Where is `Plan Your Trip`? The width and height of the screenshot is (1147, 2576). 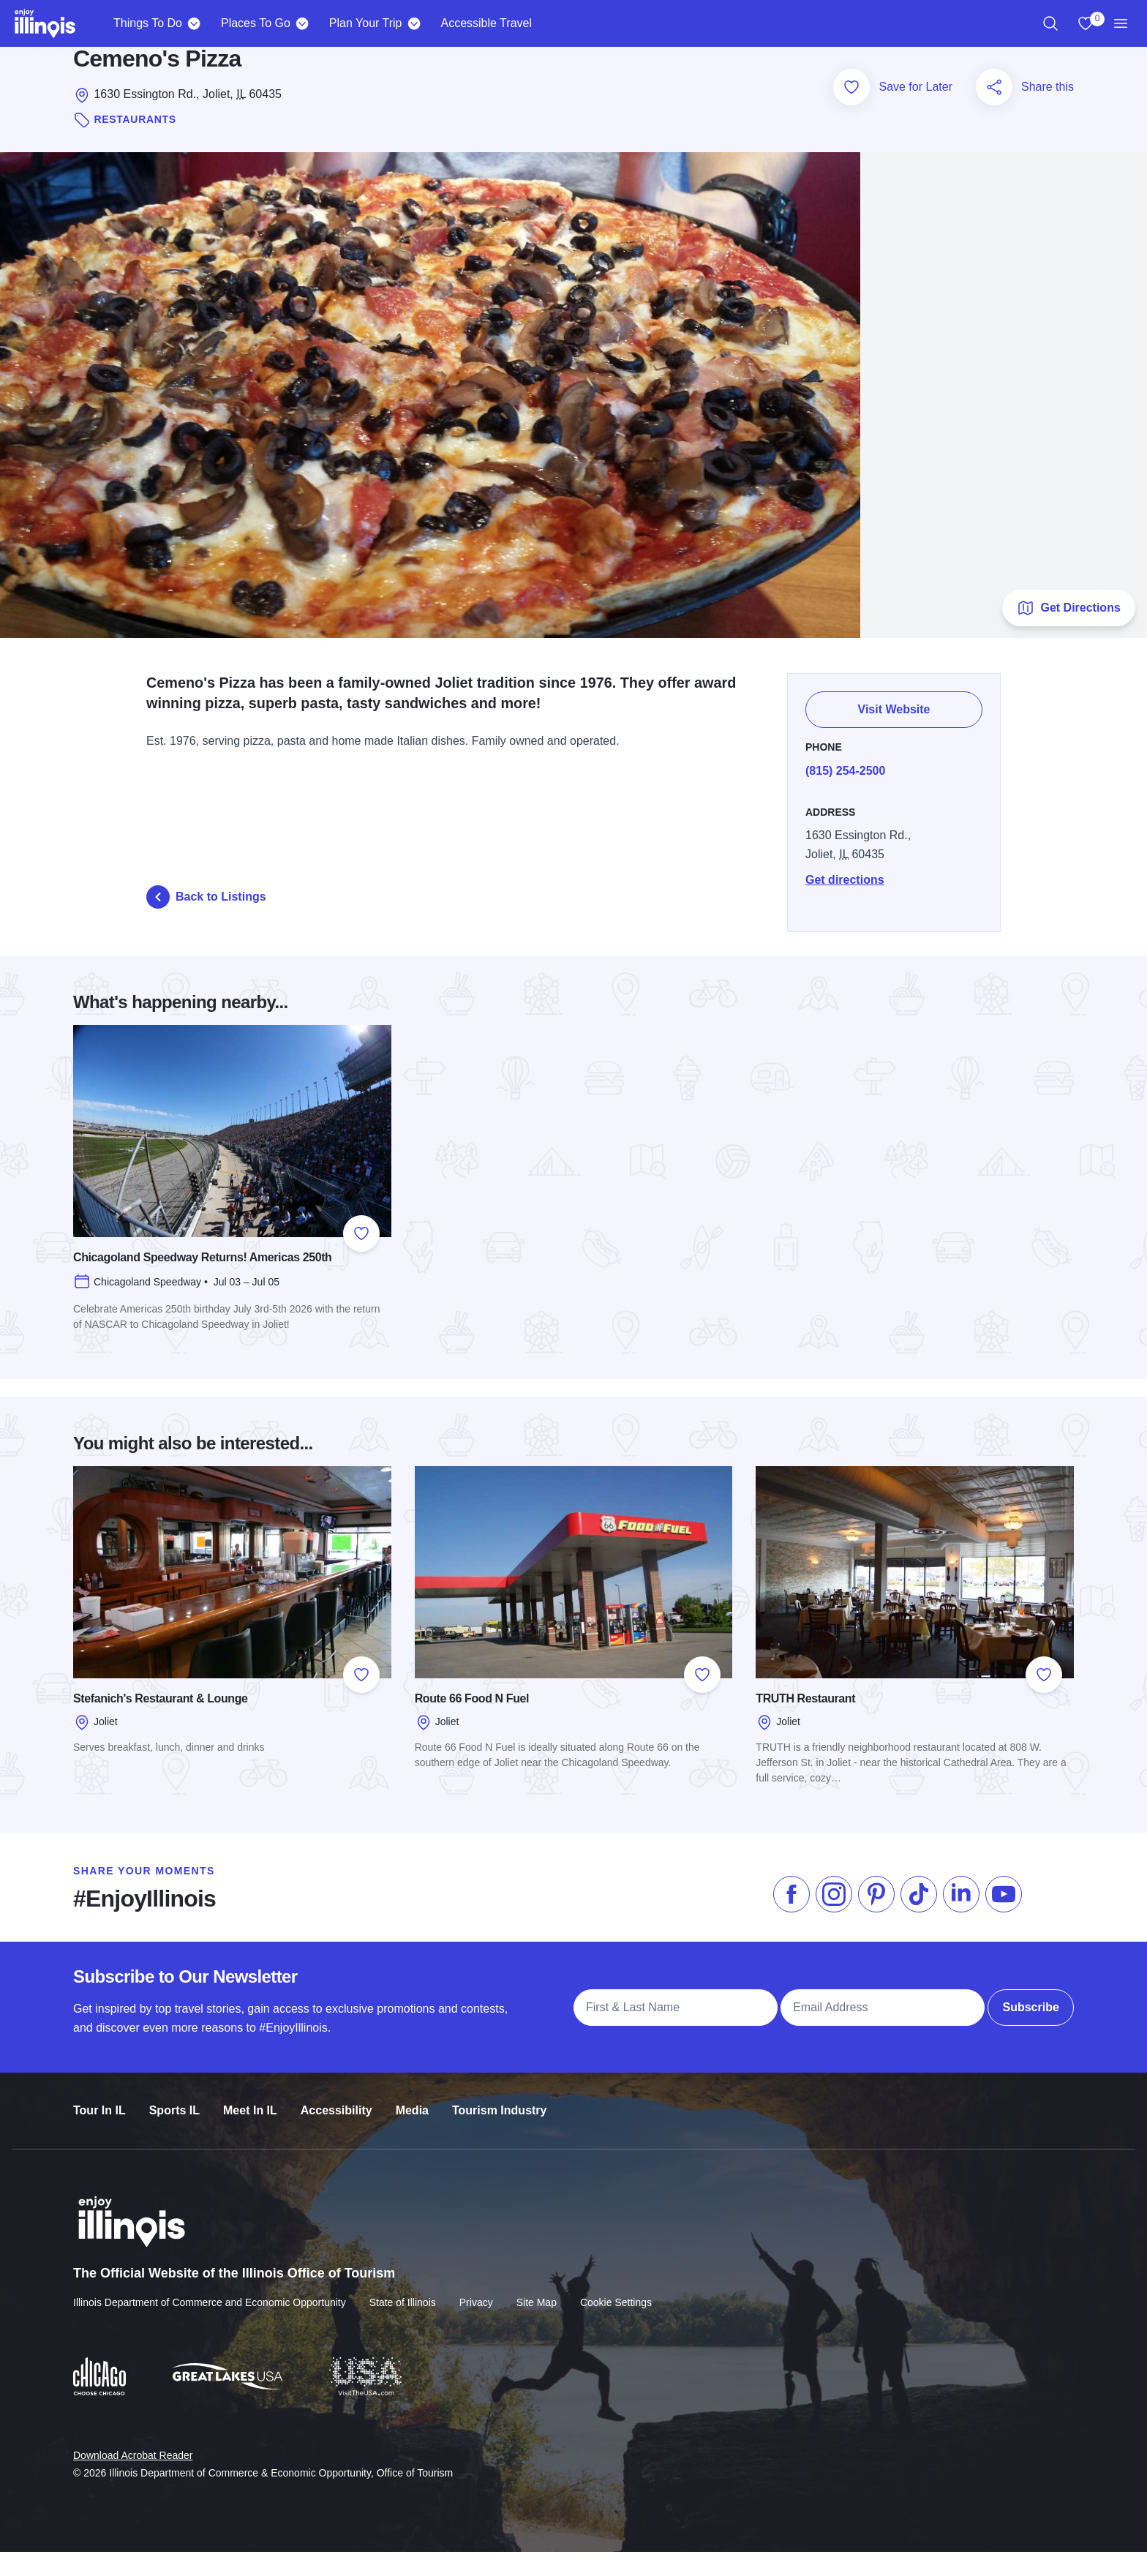
Plan Your Trip is located at coordinates (365, 23).